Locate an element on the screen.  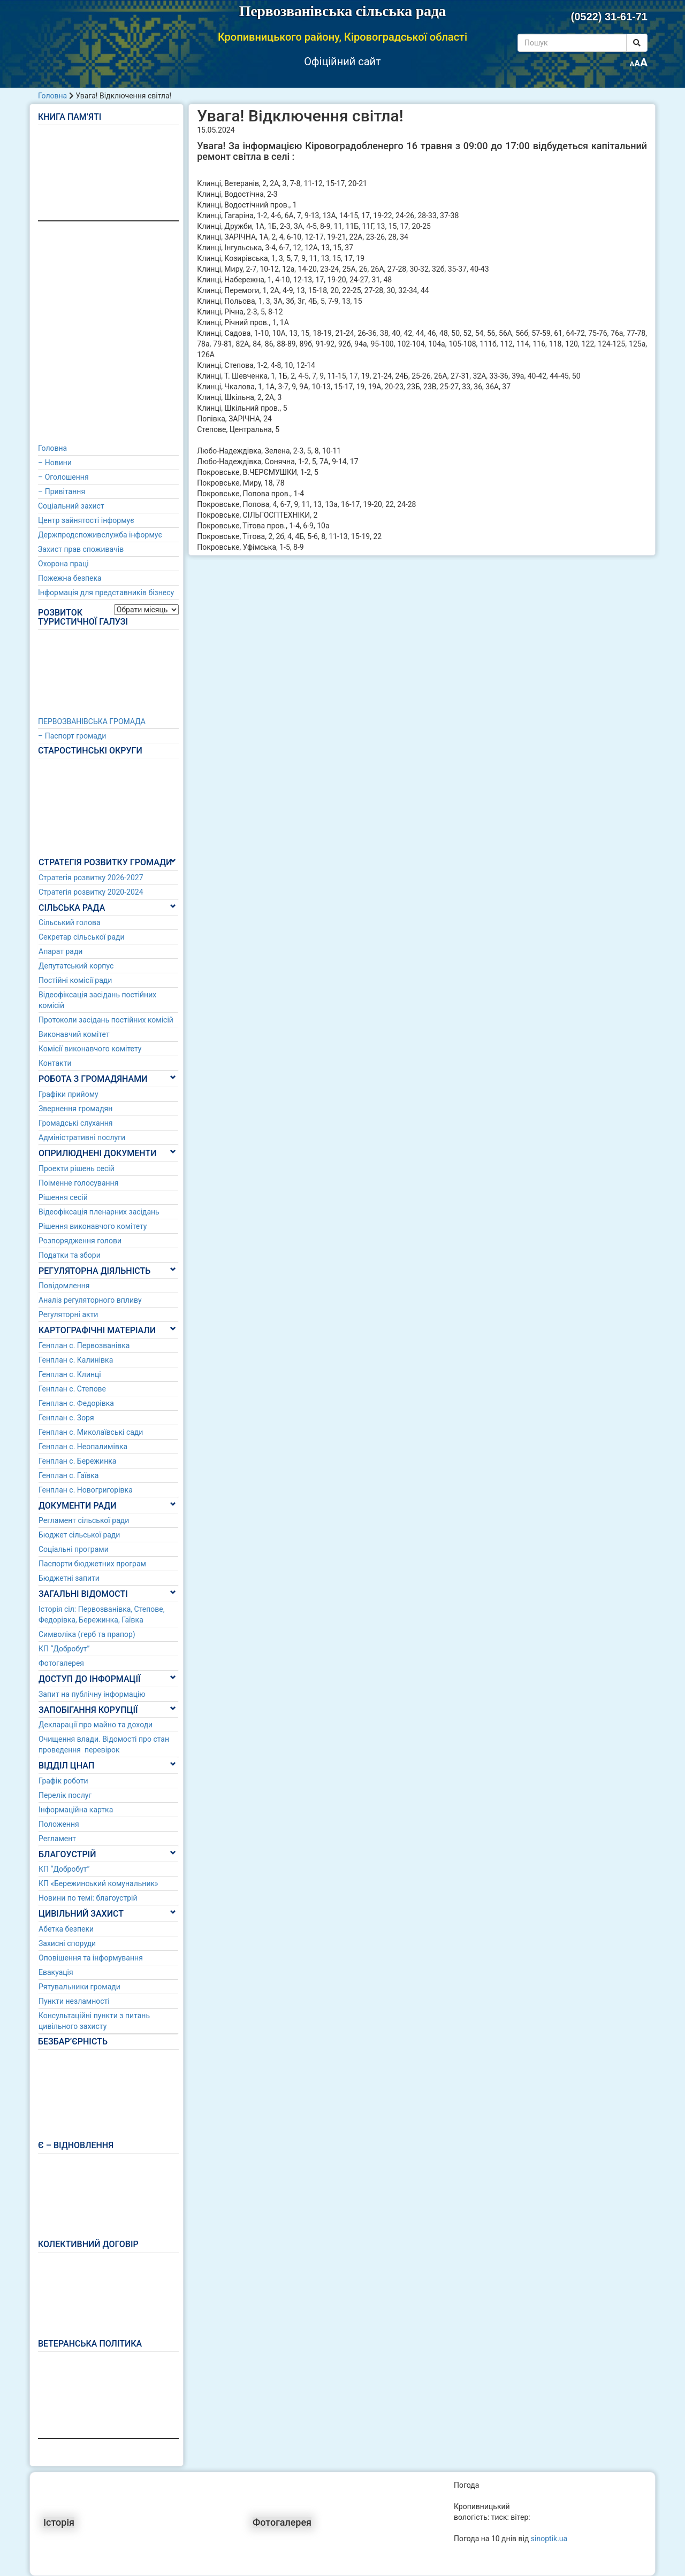
Пункти незламності is located at coordinates (74, 2001).